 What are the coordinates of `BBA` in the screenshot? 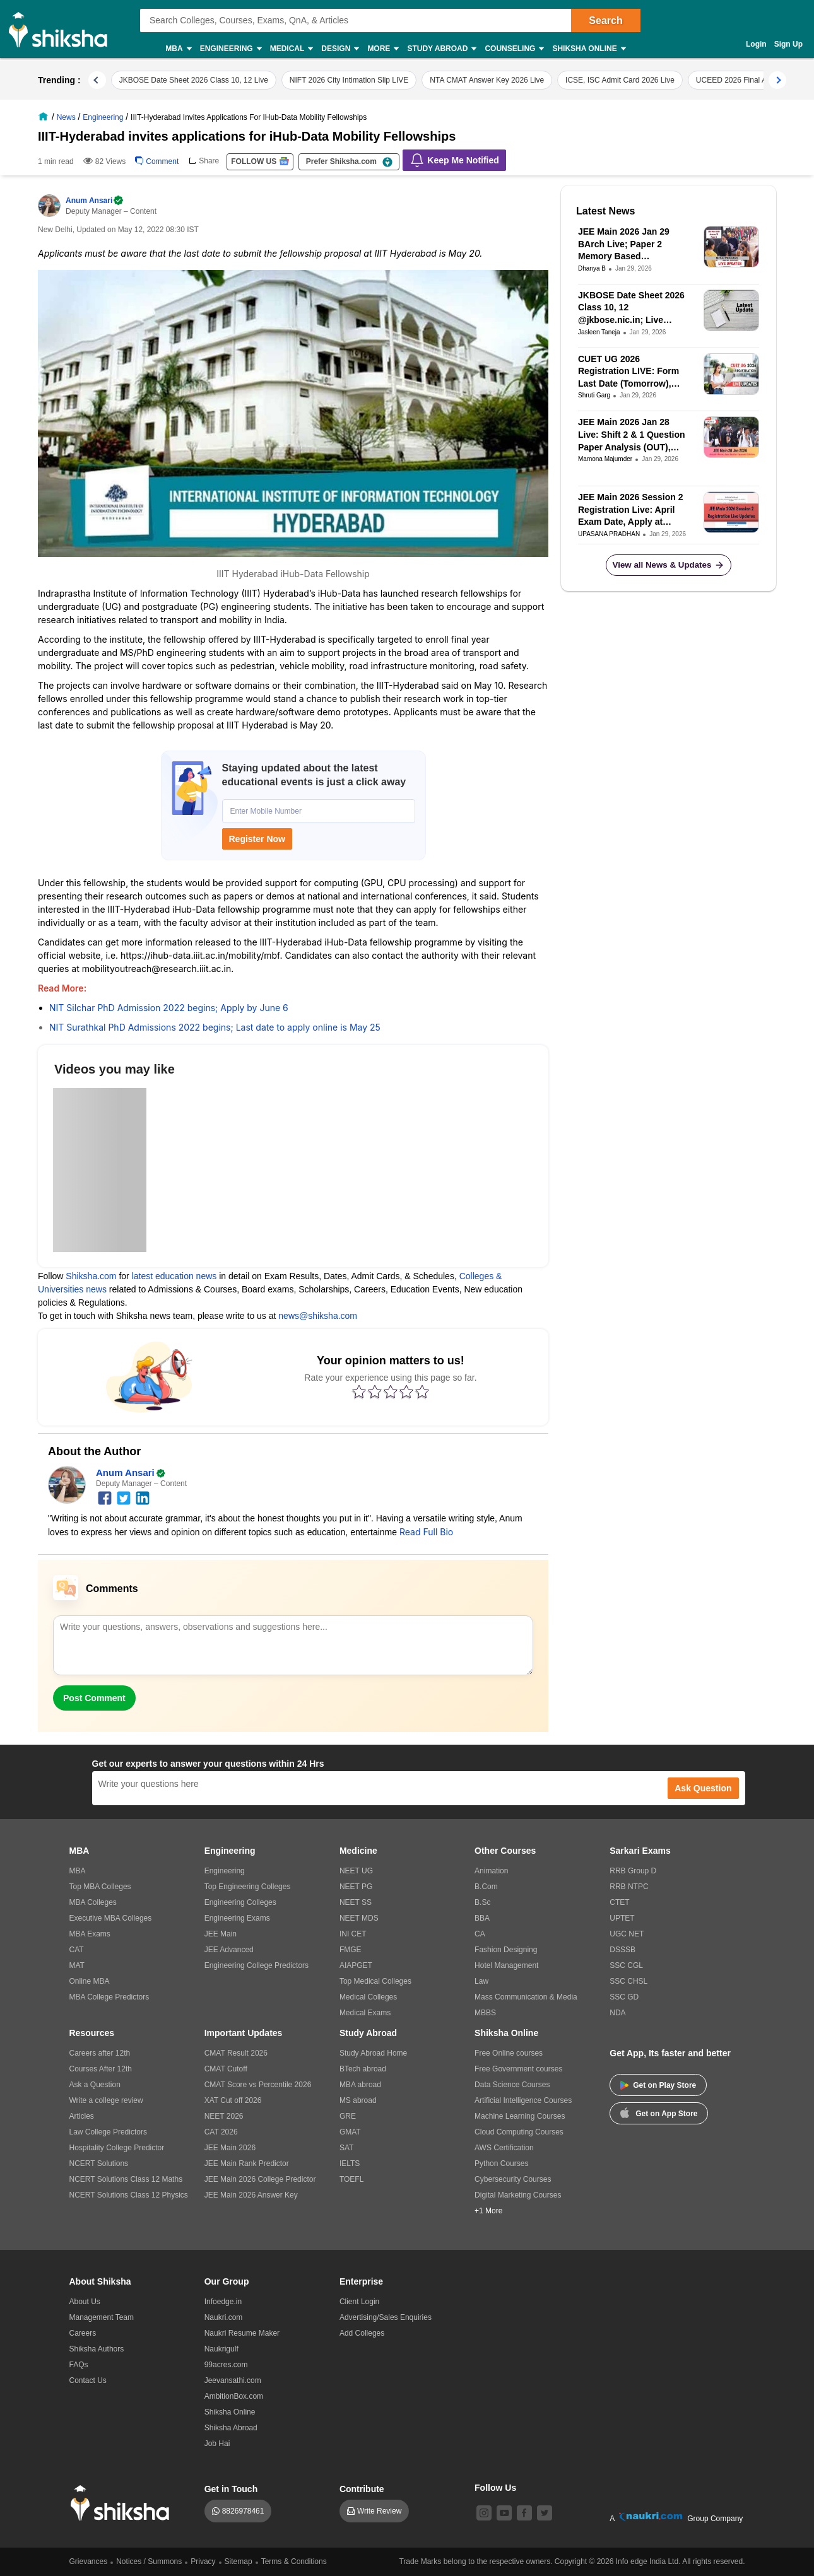 It's located at (482, 1918).